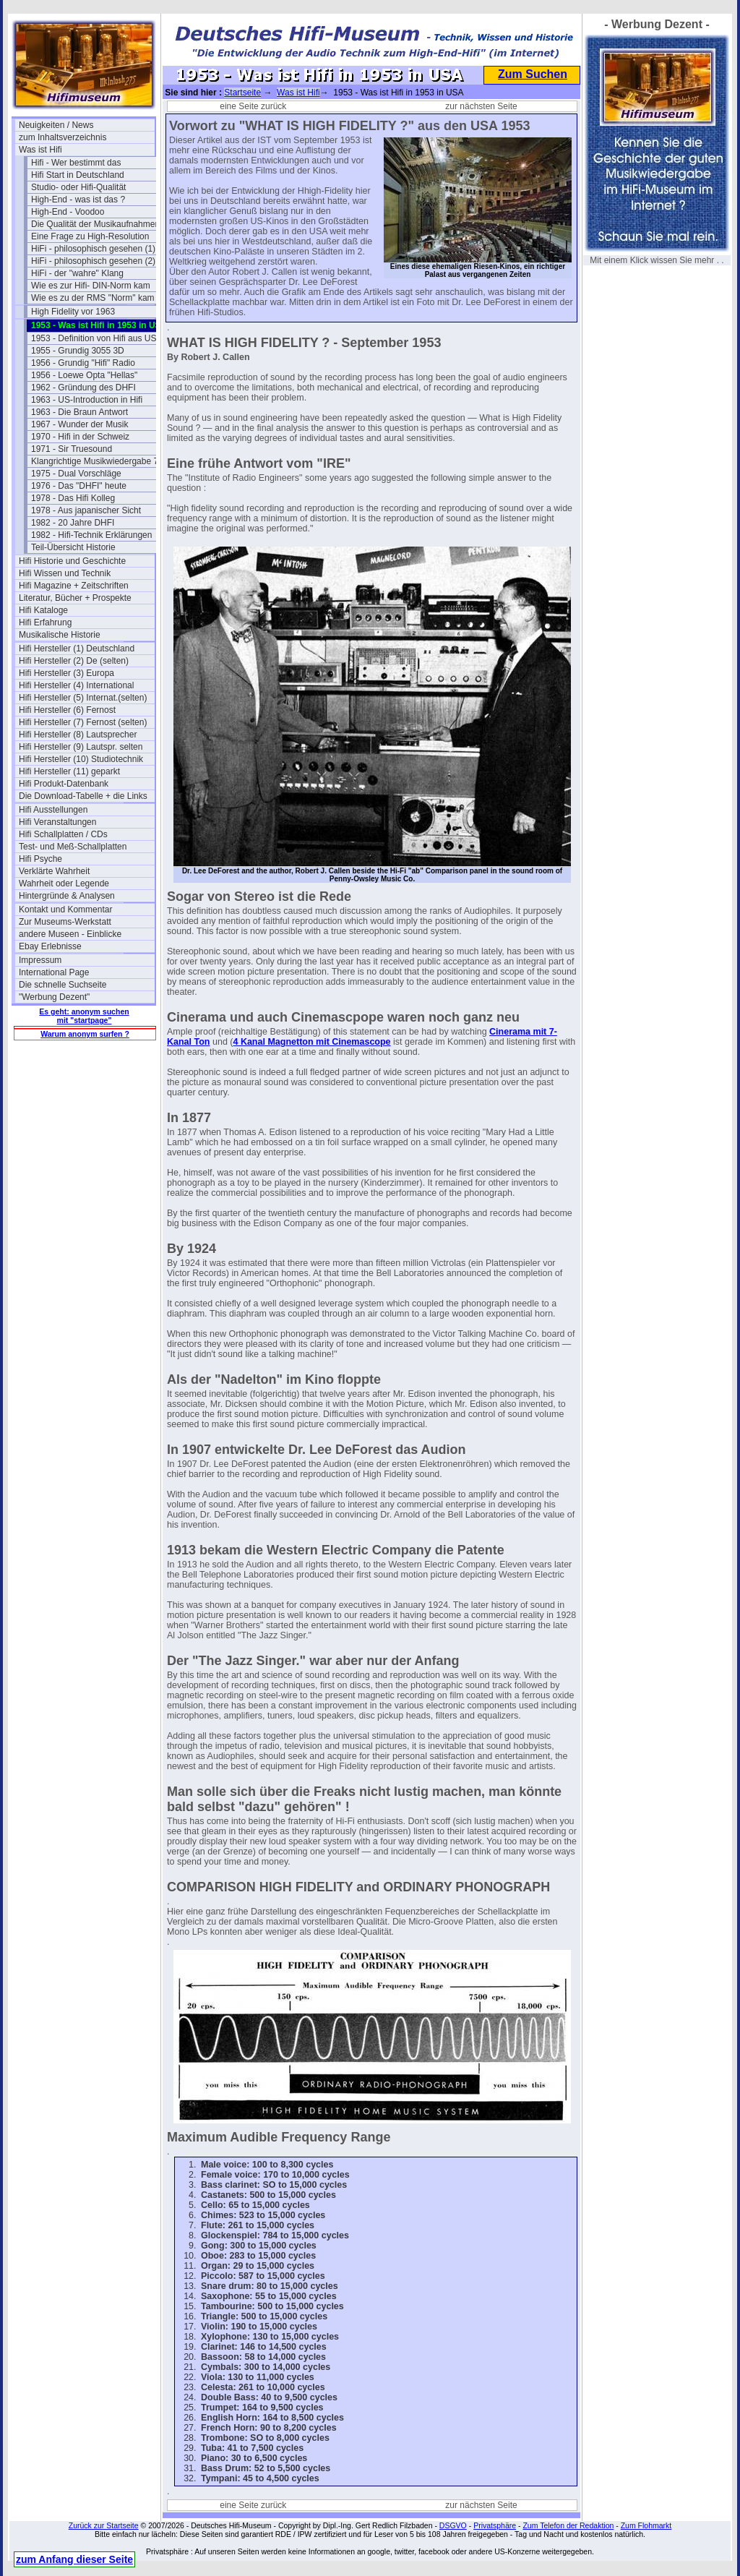 Image resolution: width=740 pixels, height=2576 pixels. Describe the element at coordinates (56, 125) in the screenshot. I see `Neuigkeiten / News` at that location.